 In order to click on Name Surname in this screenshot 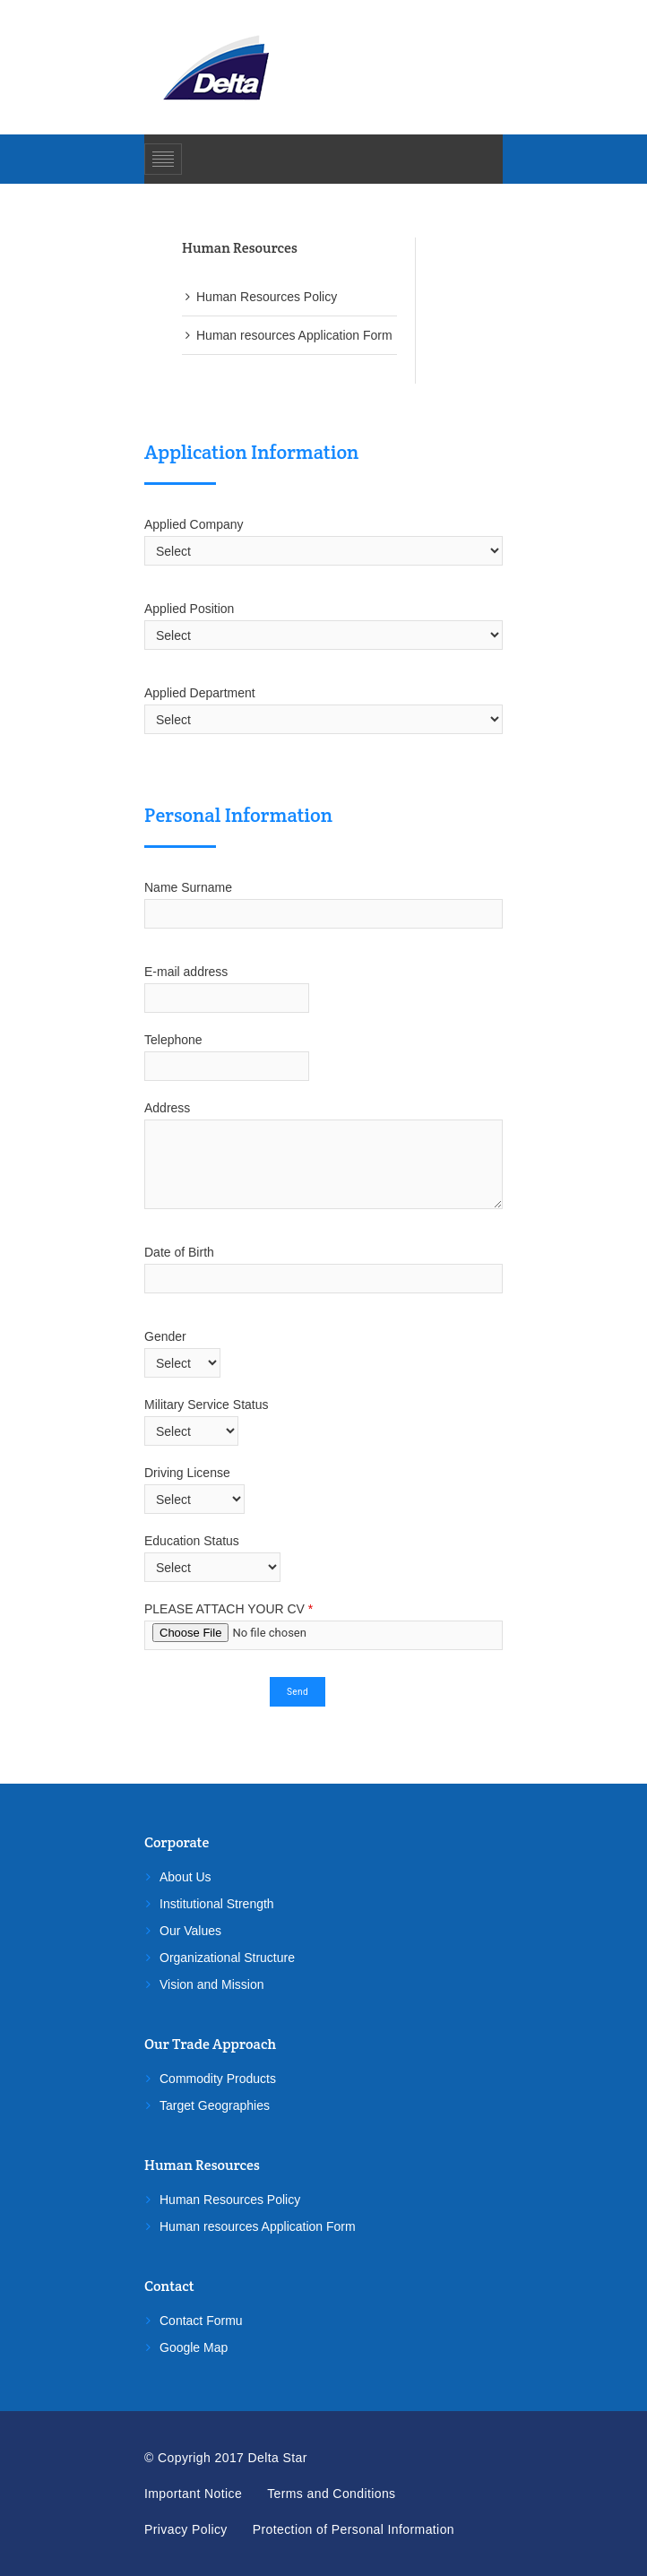, I will do `click(192, 887)`.